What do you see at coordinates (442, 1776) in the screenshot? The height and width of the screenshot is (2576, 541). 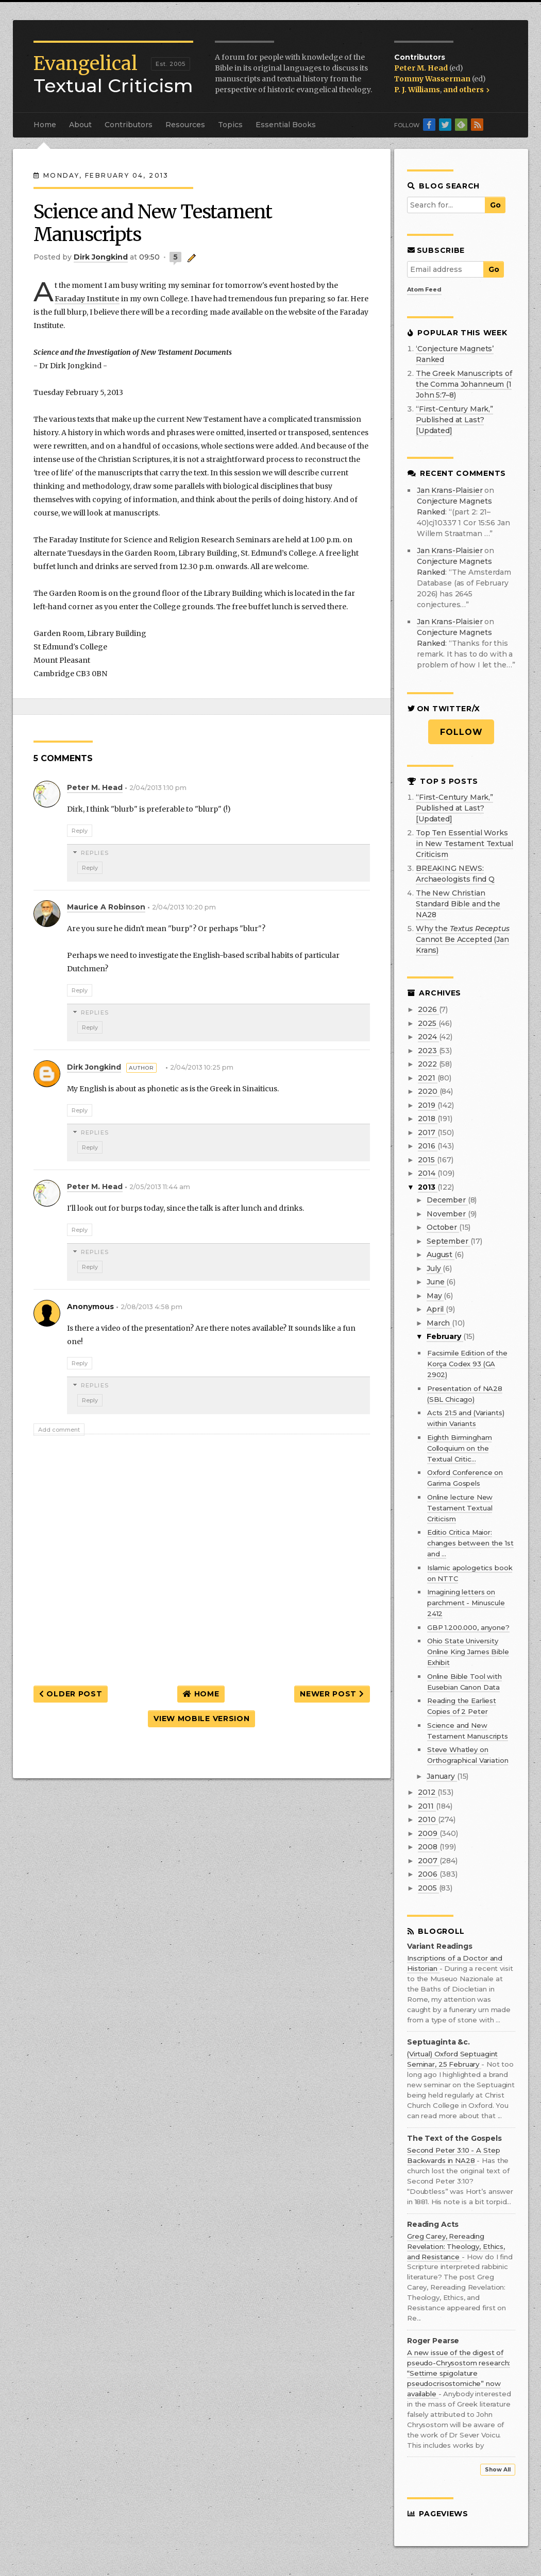 I see `January` at bounding box center [442, 1776].